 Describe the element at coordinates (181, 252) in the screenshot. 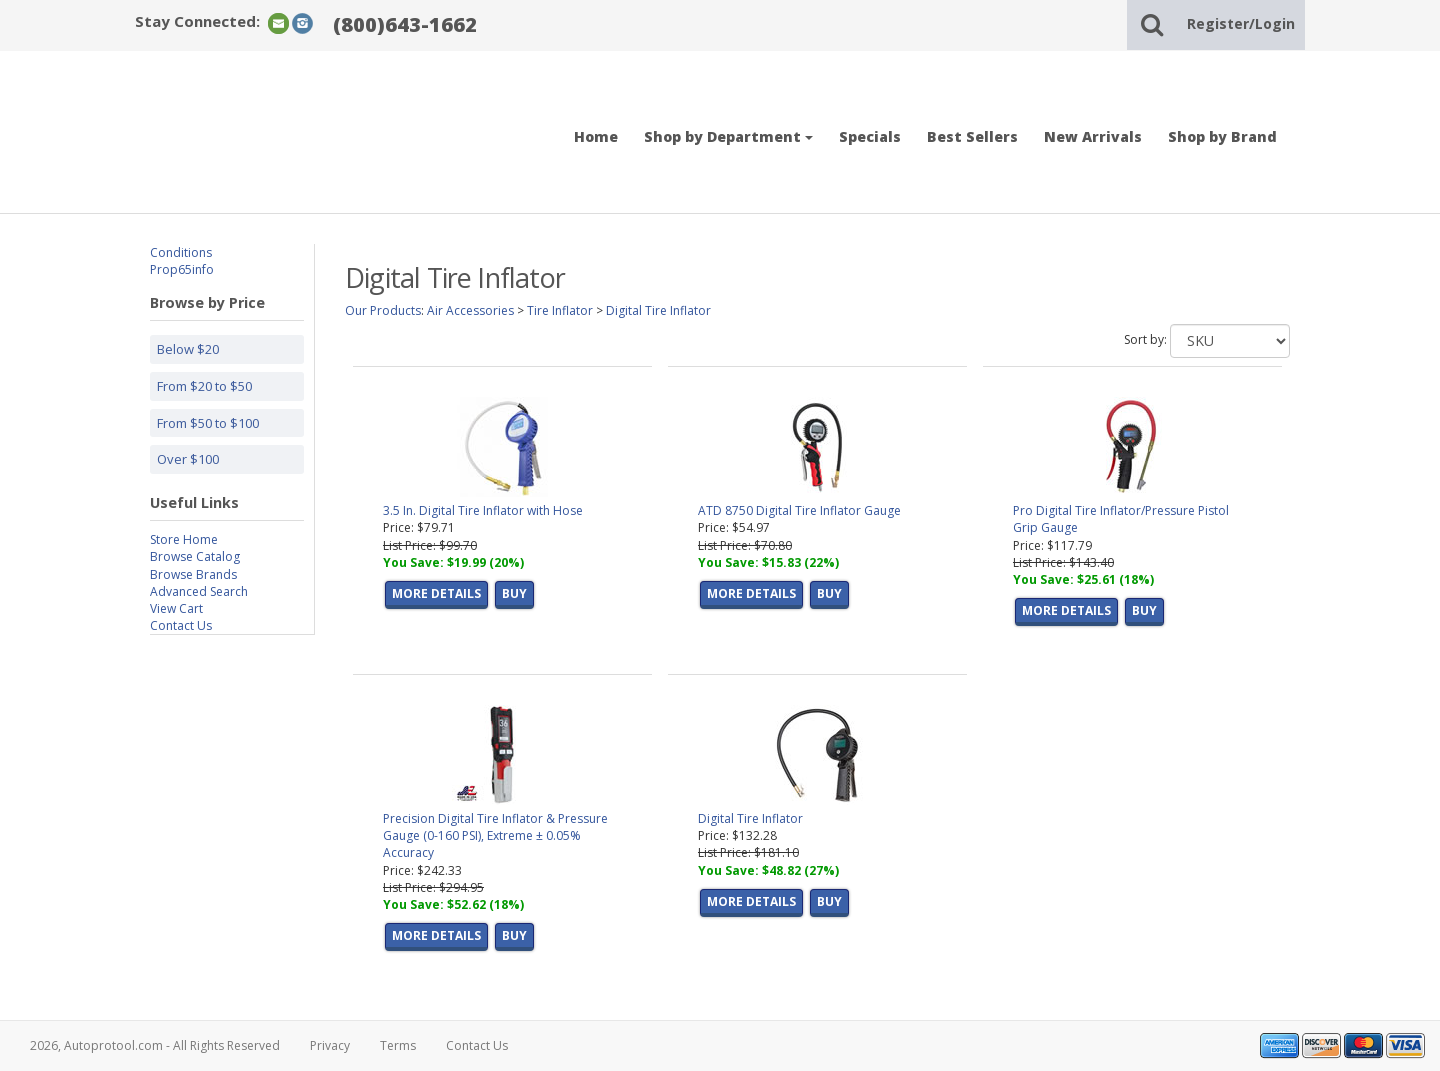

I see `Conditions` at that location.